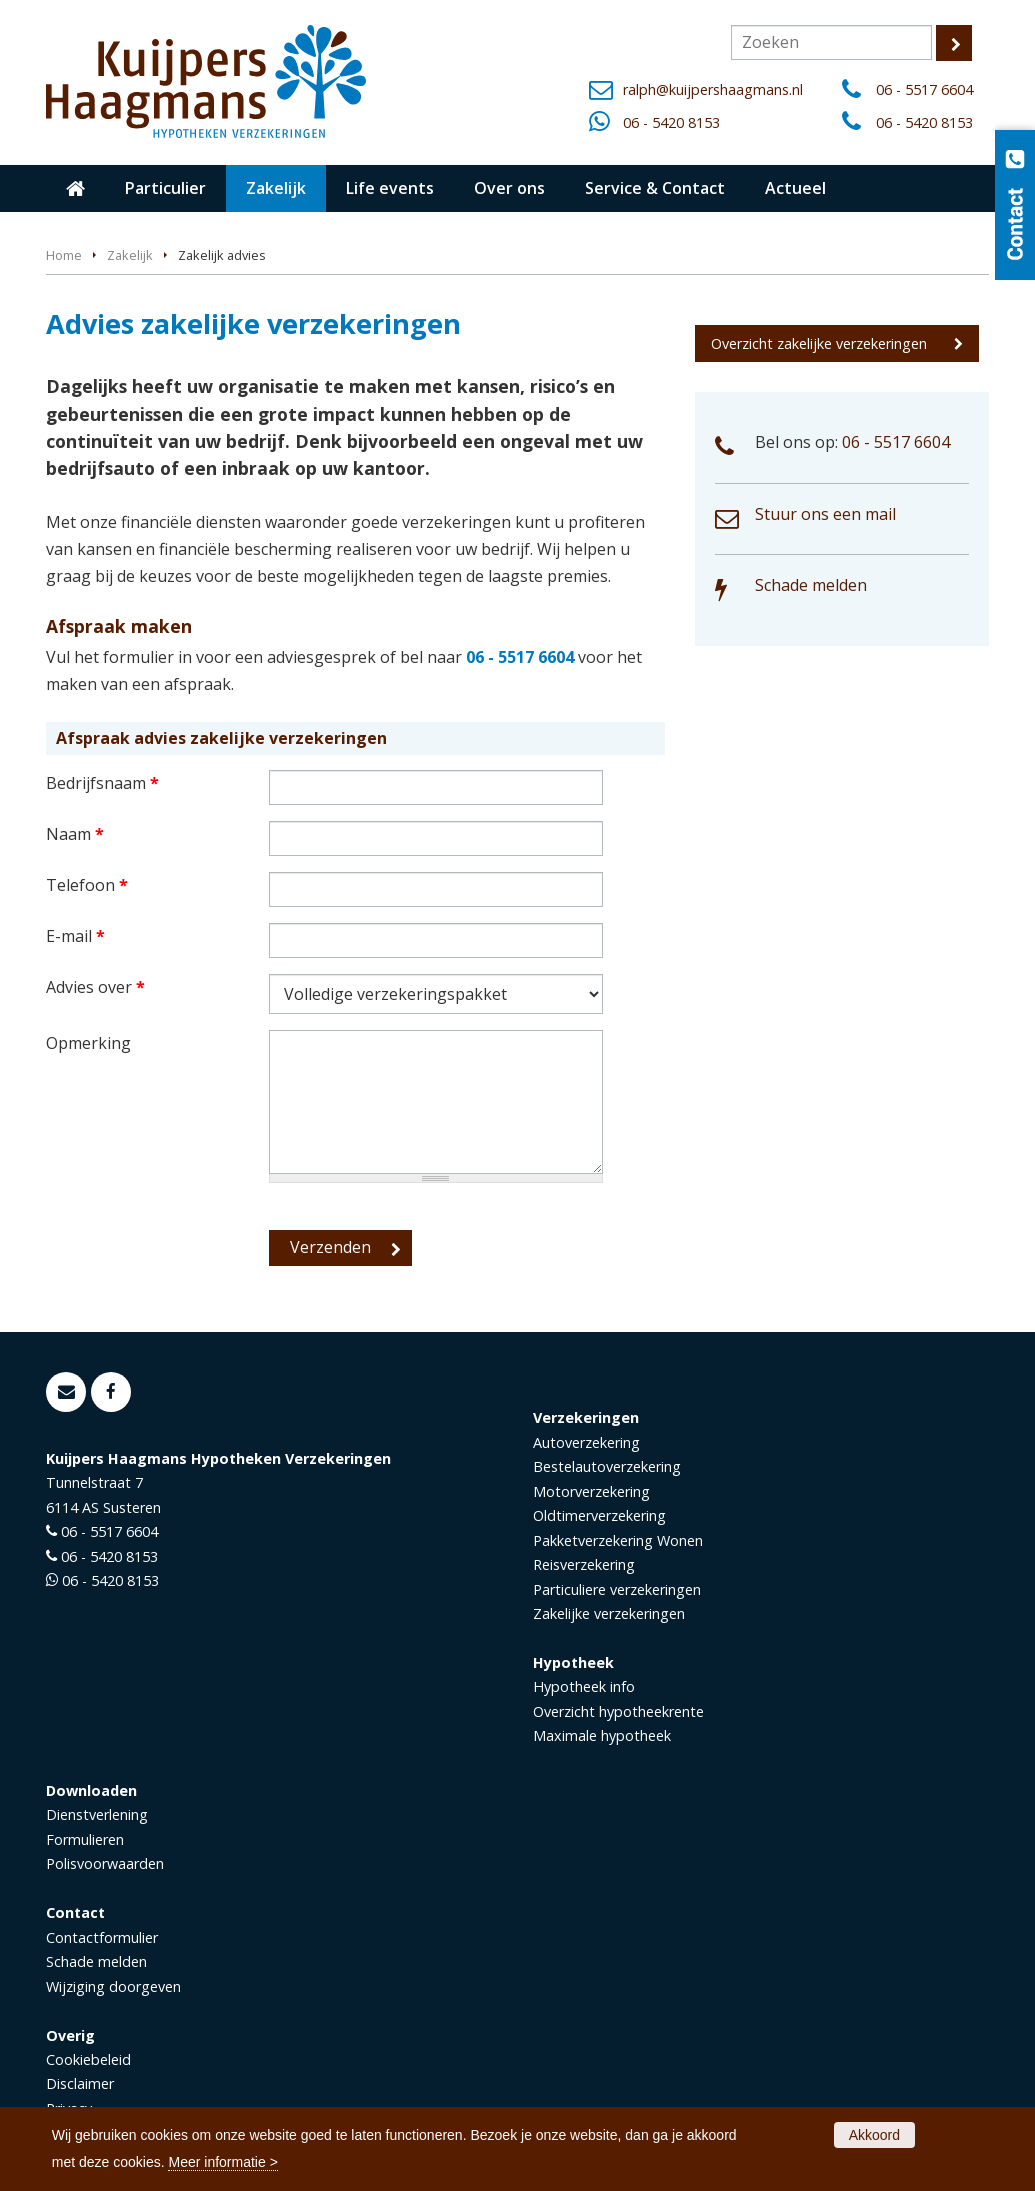  I want to click on Akkoord, so click(874, 2135).